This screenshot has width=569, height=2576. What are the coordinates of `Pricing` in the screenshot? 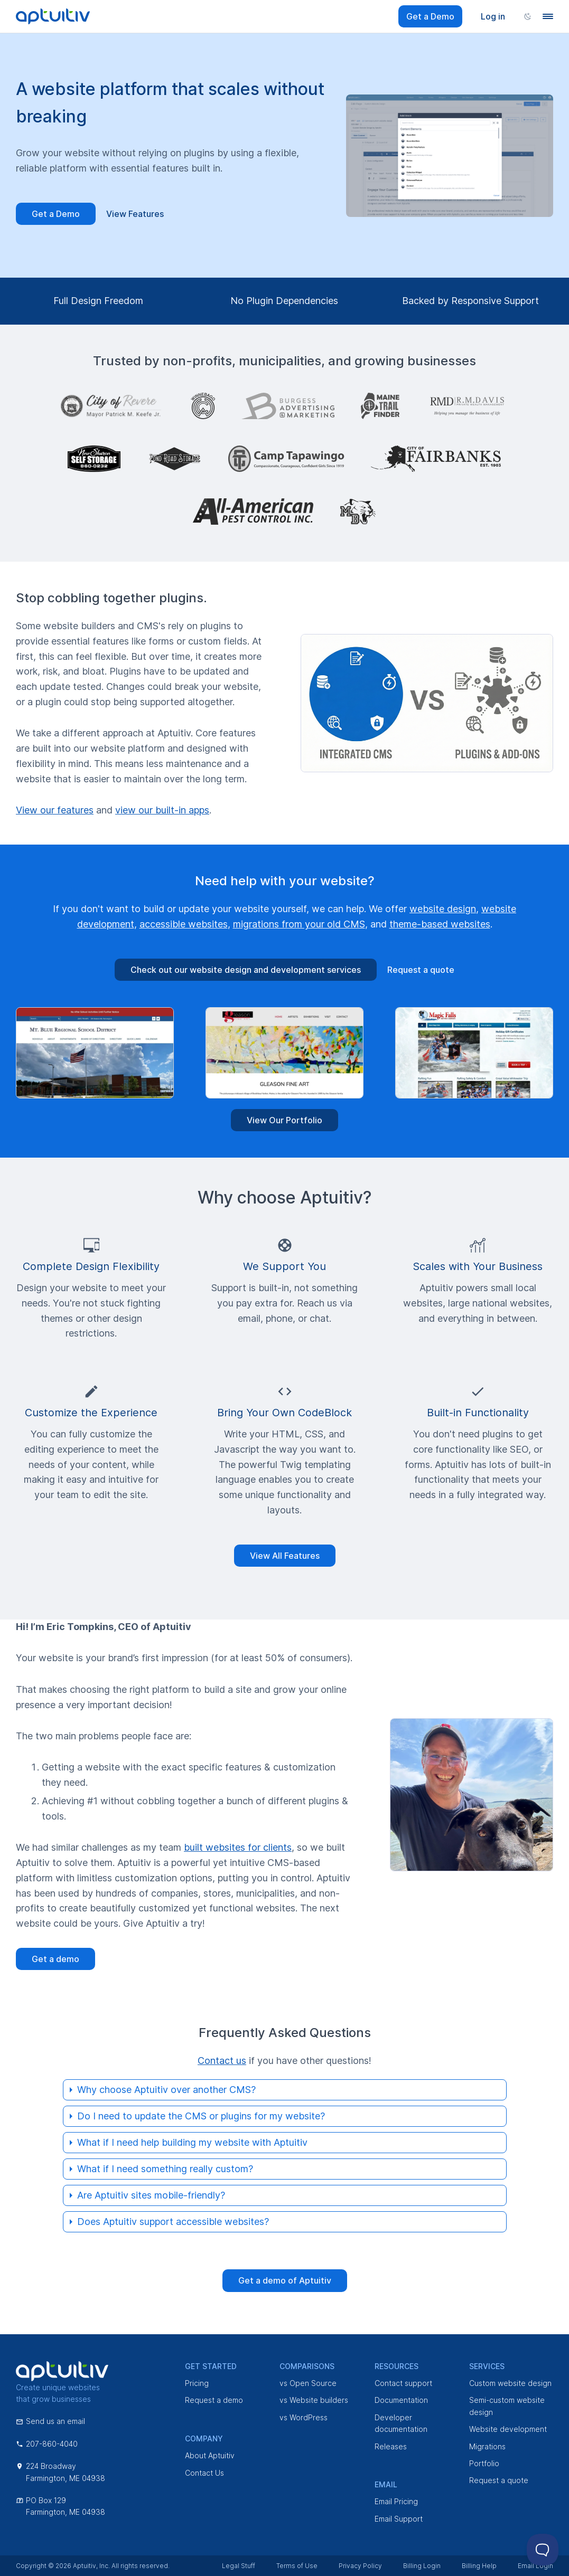 It's located at (197, 2383).